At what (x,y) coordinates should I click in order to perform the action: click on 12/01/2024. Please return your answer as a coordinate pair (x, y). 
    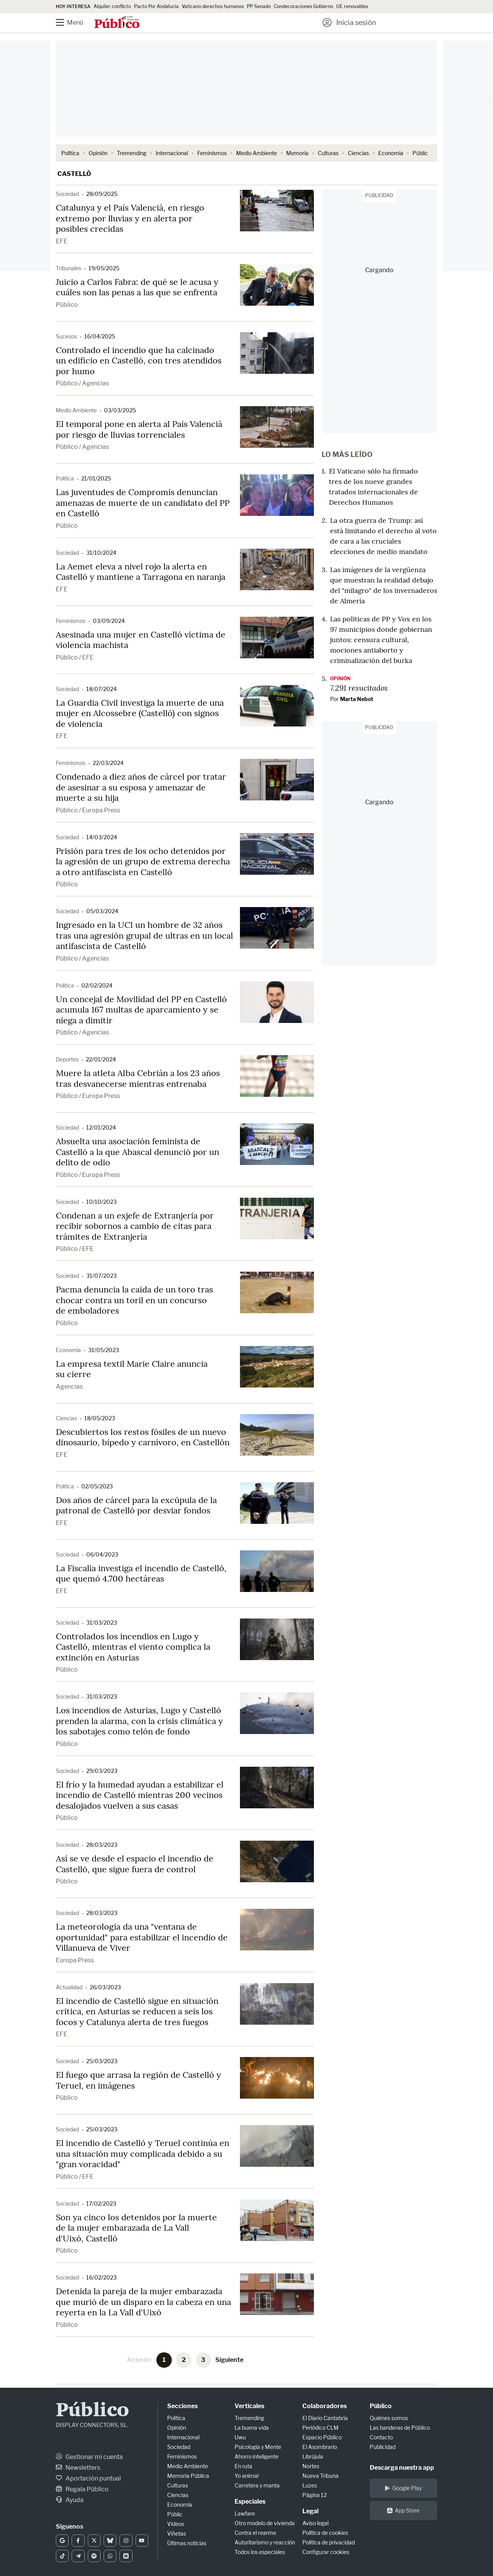
    Looking at the image, I should click on (101, 1127).